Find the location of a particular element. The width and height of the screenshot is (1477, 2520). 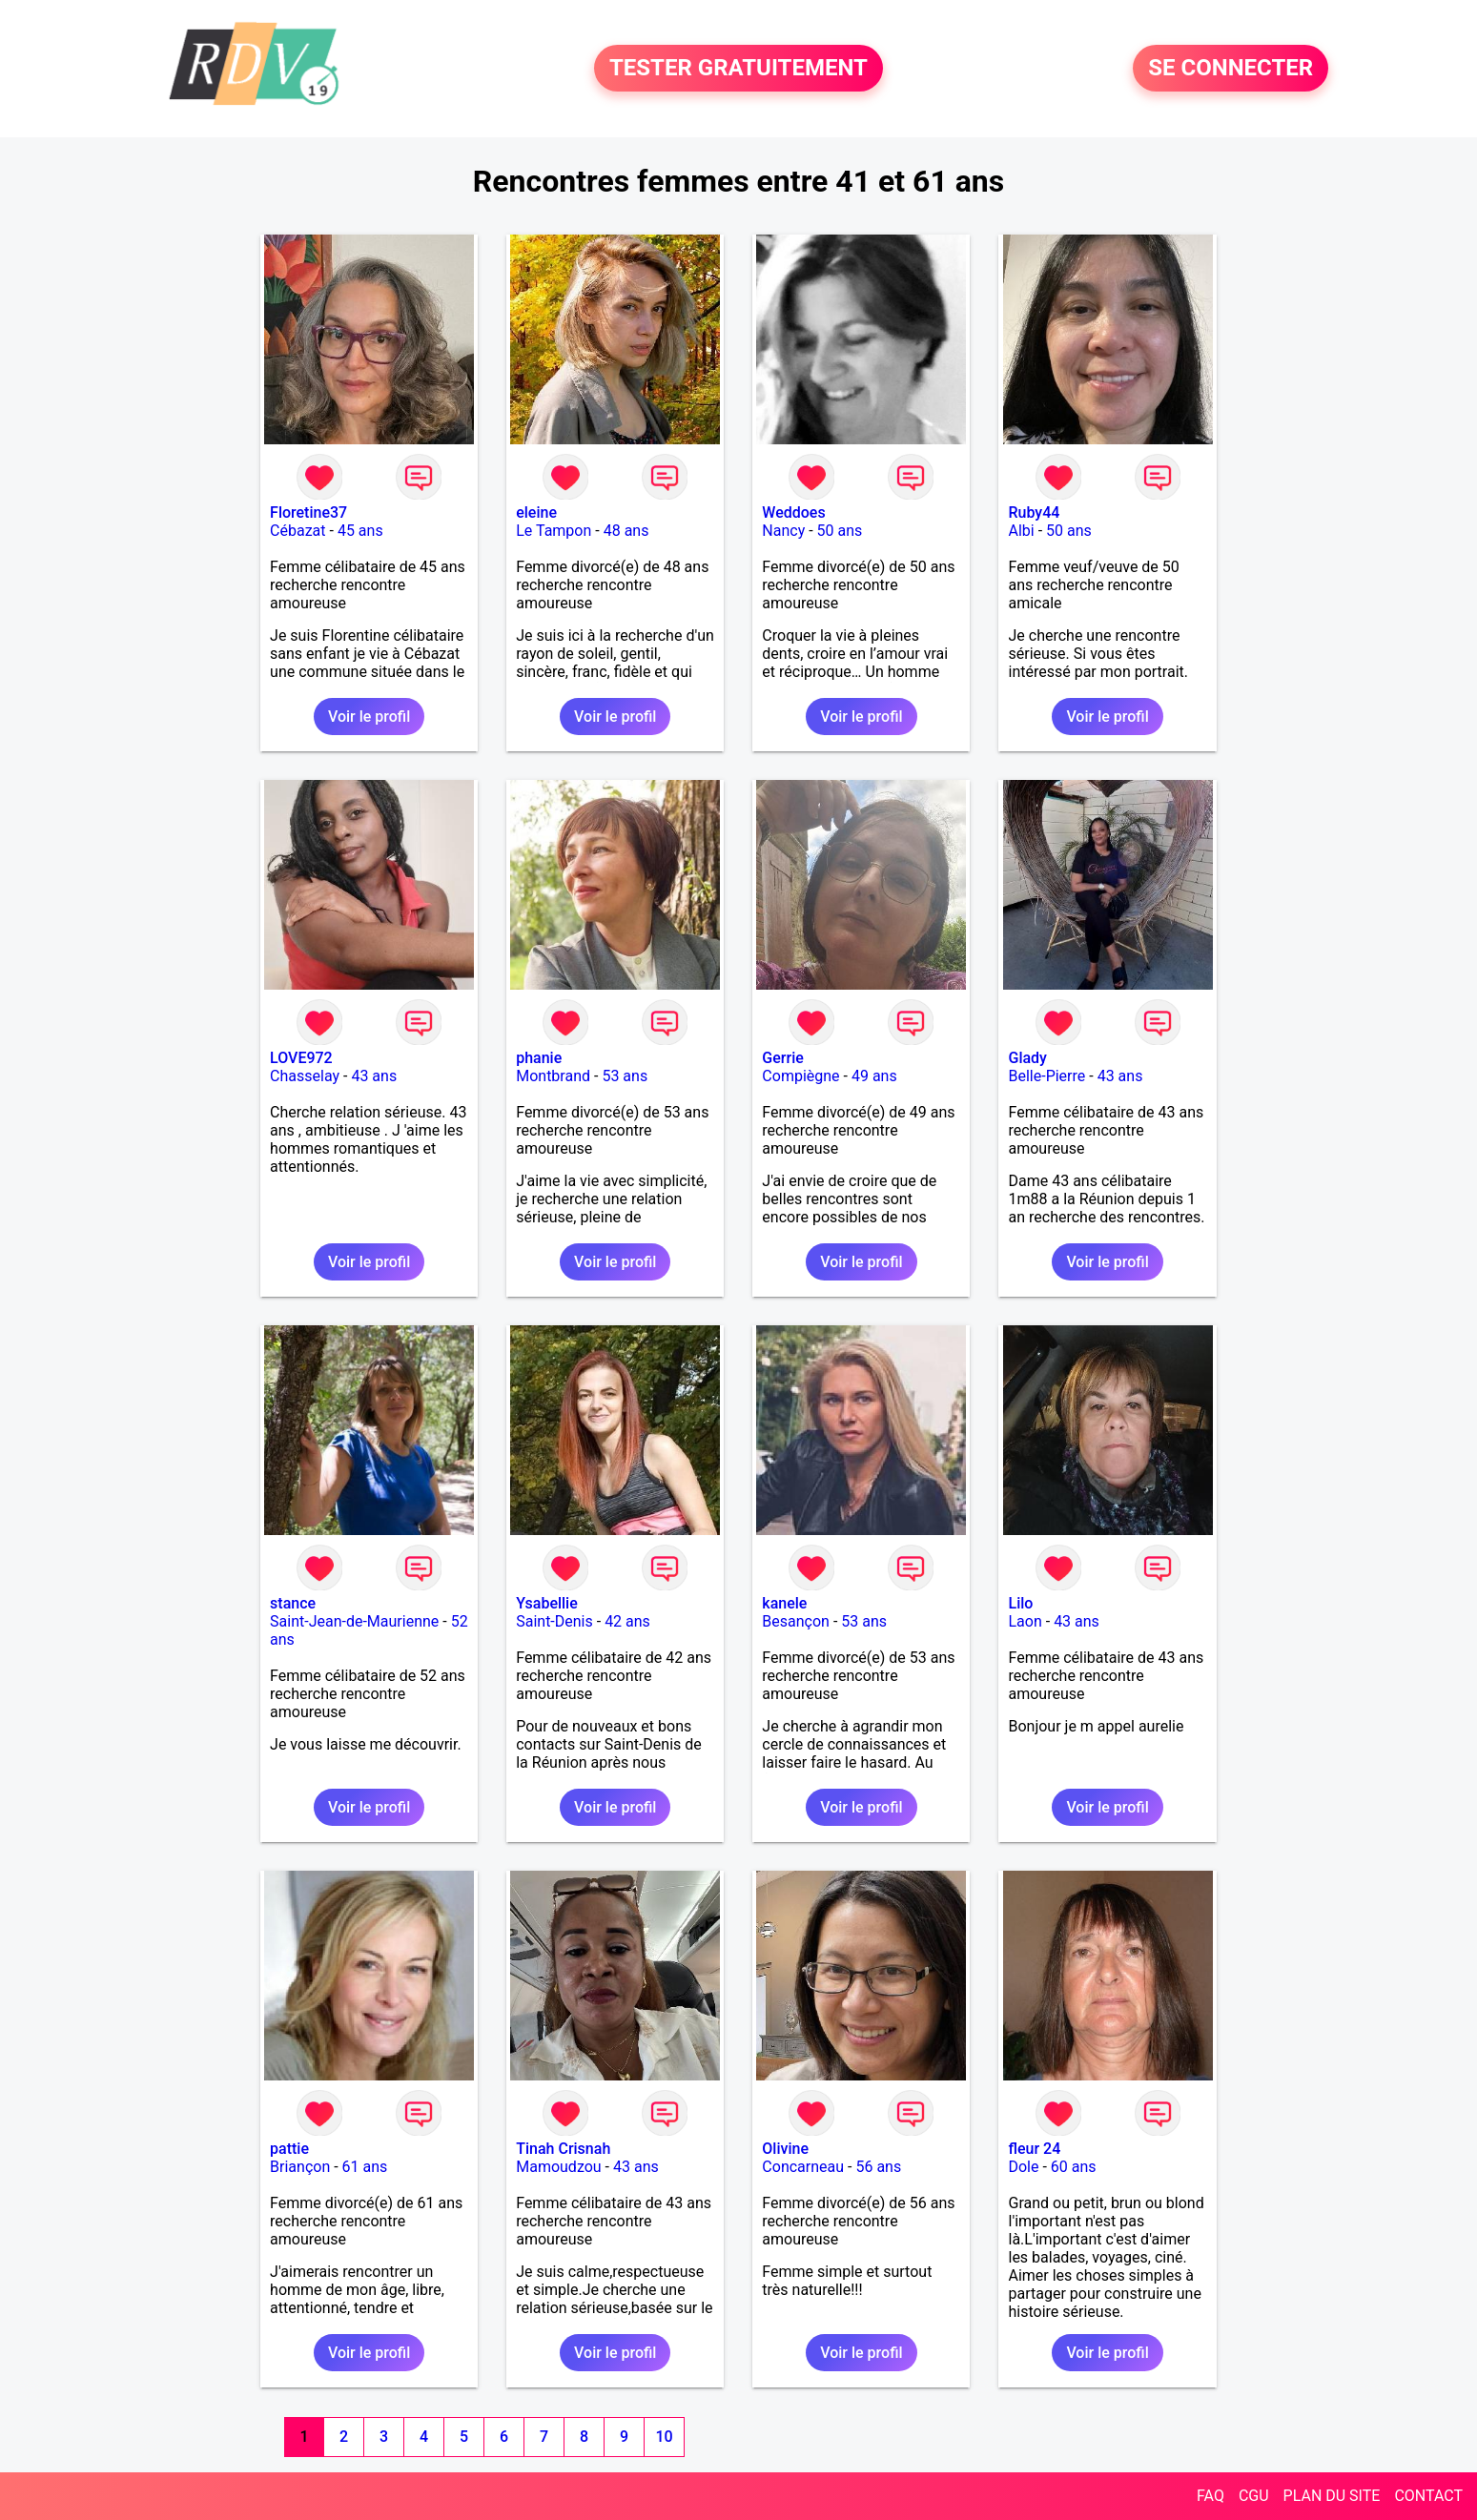

Floretine37 is located at coordinates (308, 512).